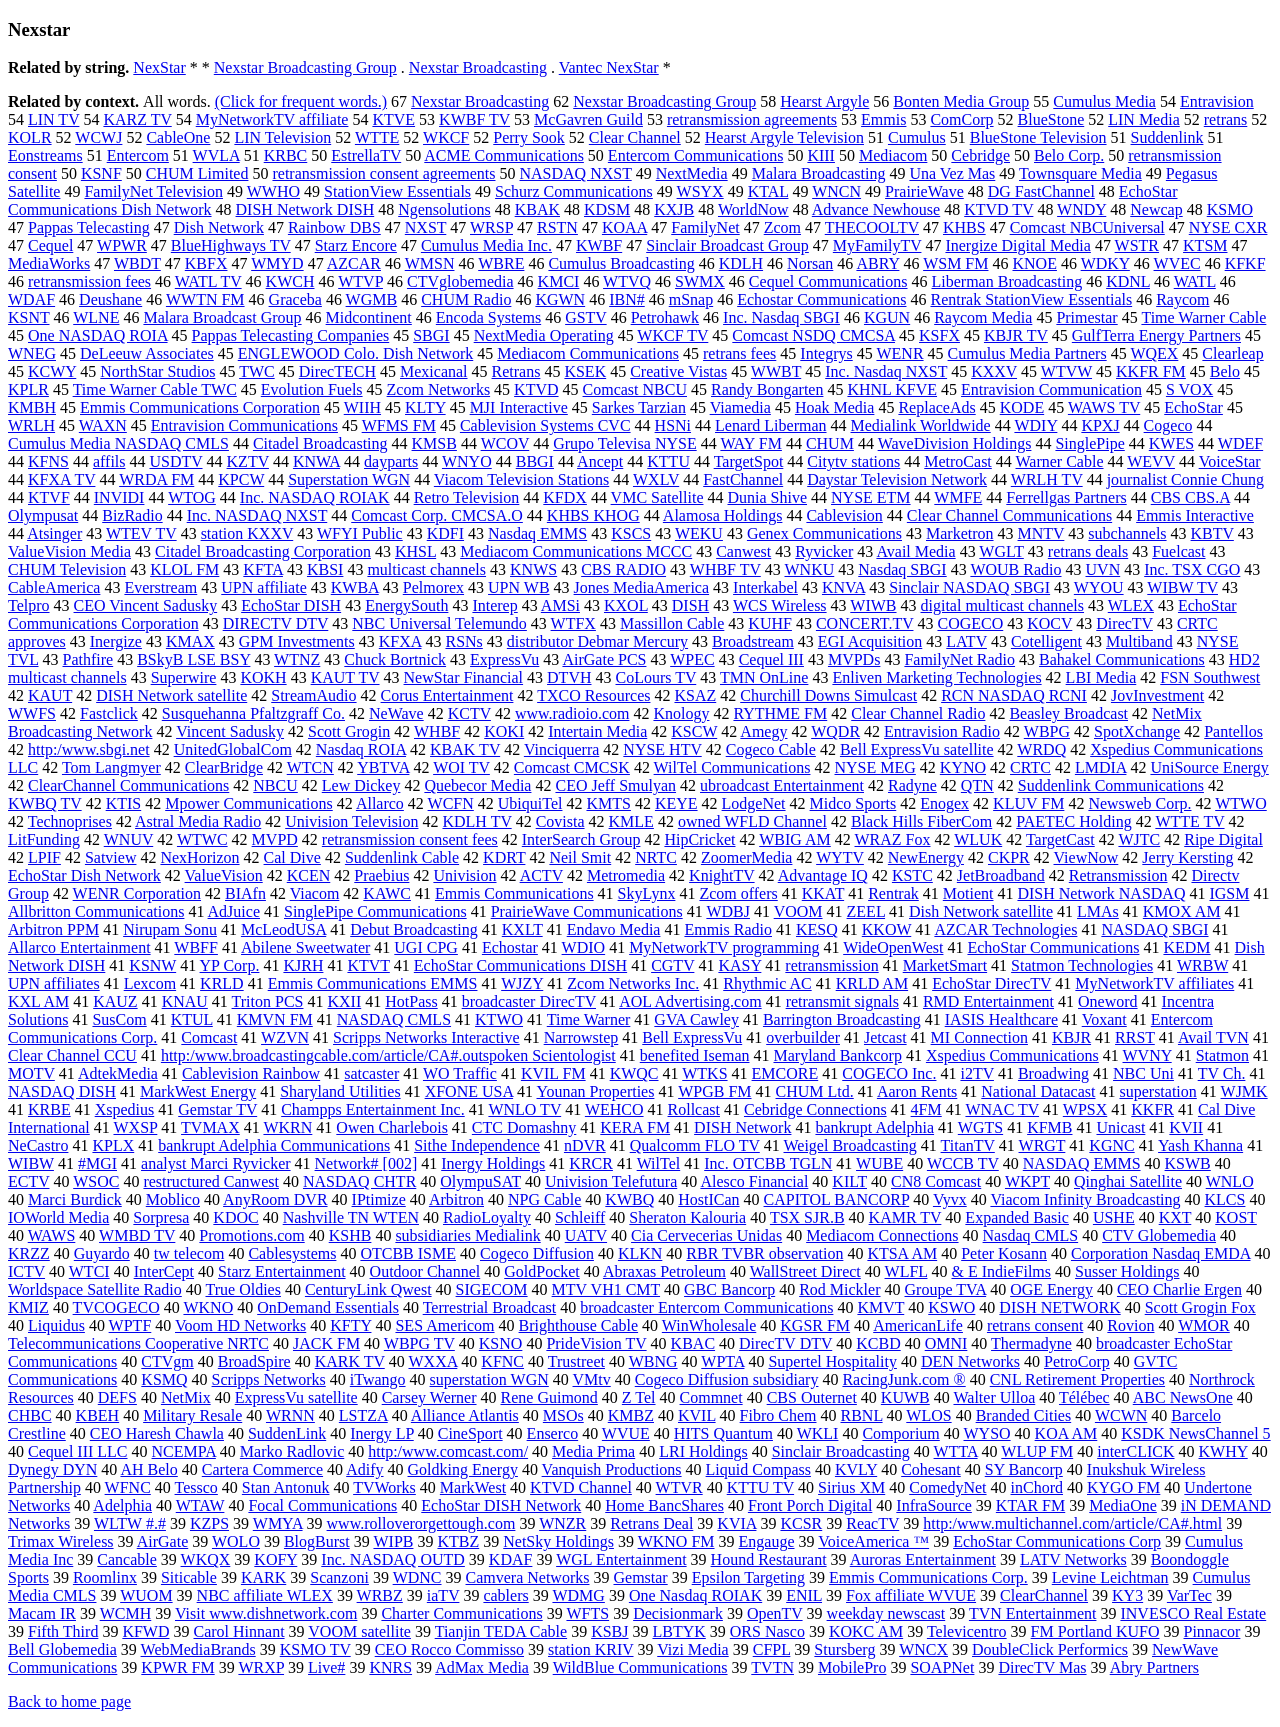  What do you see at coordinates (1233, 731) in the screenshot?
I see `Pantellos` at bounding box center [1233, 731].